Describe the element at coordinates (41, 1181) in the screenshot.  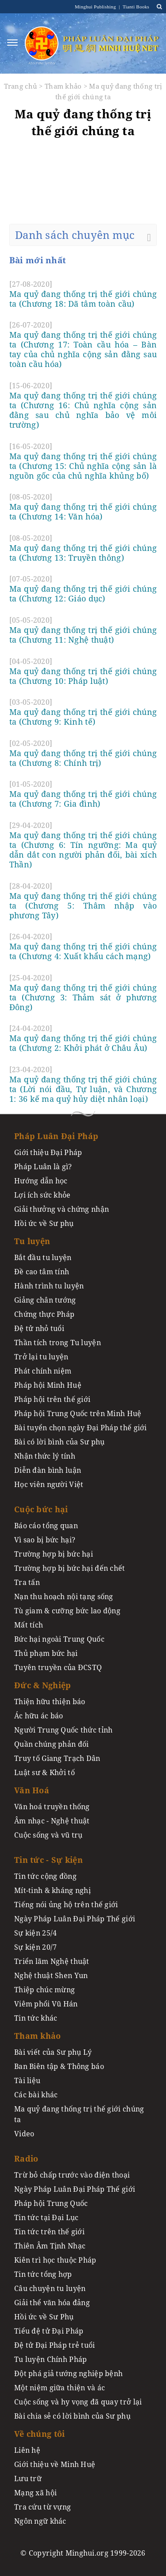
I see `Hướng dẫn học` at that location.